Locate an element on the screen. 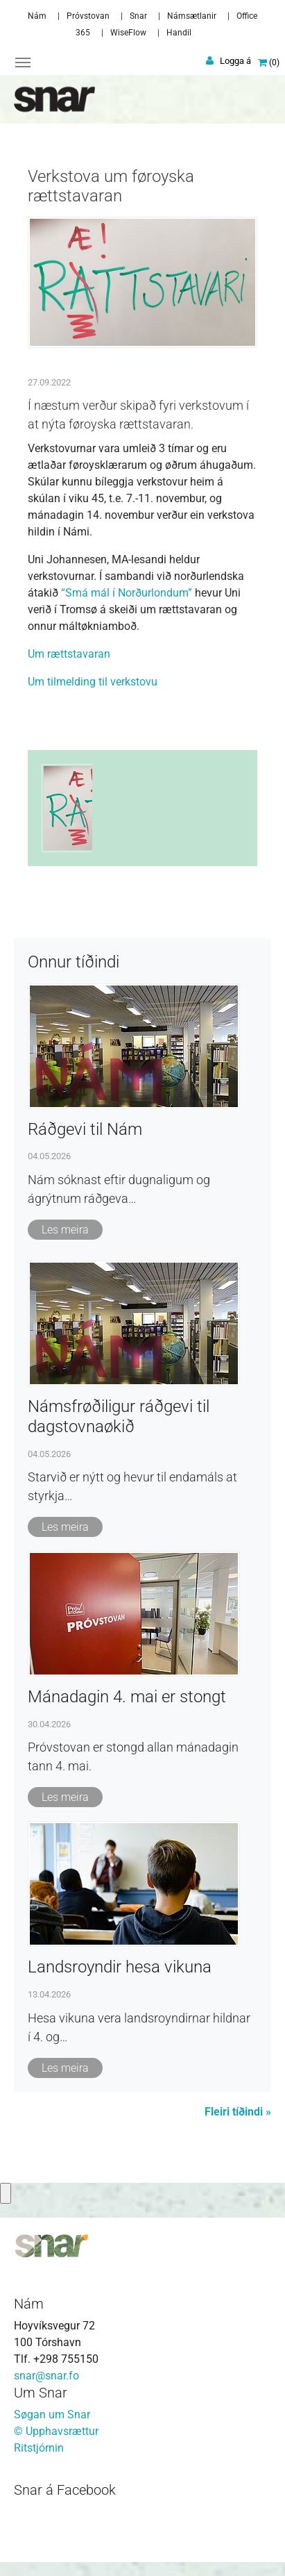 The width and height of the screenshot is (285, 2576). [Toggle navigation] is located at coordinates (23, 62).